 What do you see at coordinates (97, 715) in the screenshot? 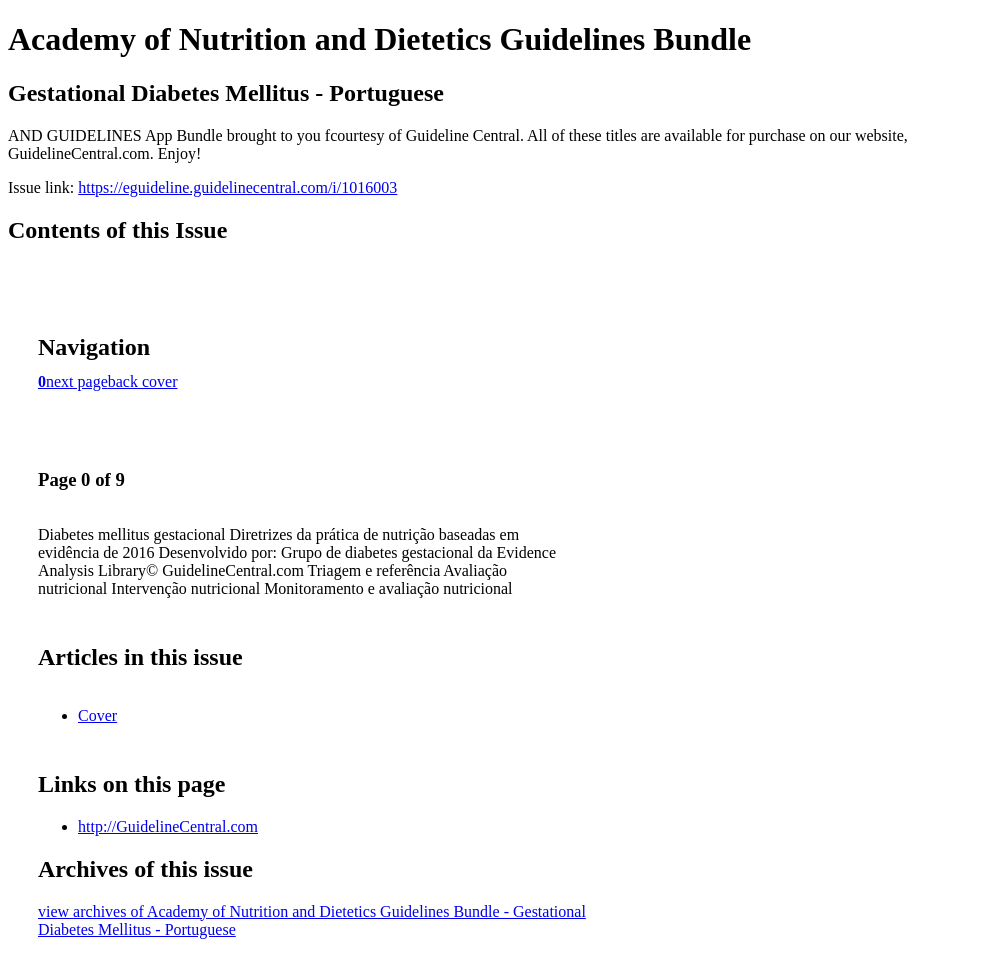
I see `Cover` at bounding box center [97, 715].